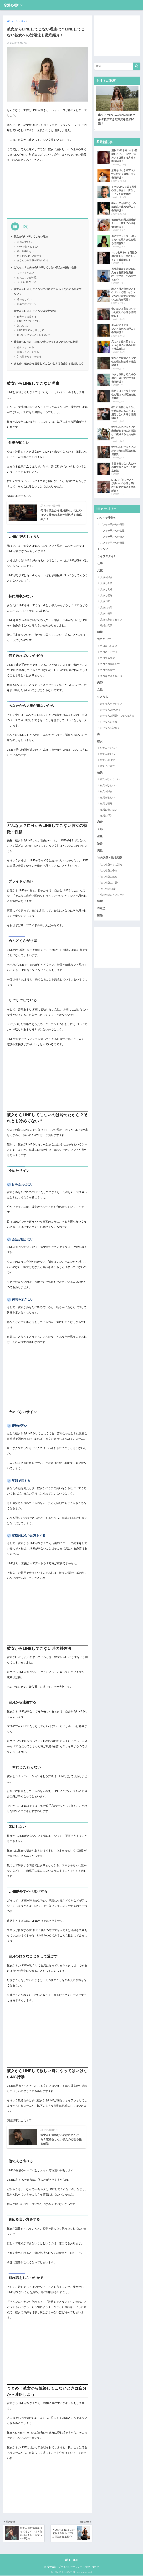 Image resolution: width=143 pixels, height=2576 pixels. What do you see at coordinates (33, 260) in the screenshot?
I see `あなたから返事が来ないから` at bounding box center [33, 260].